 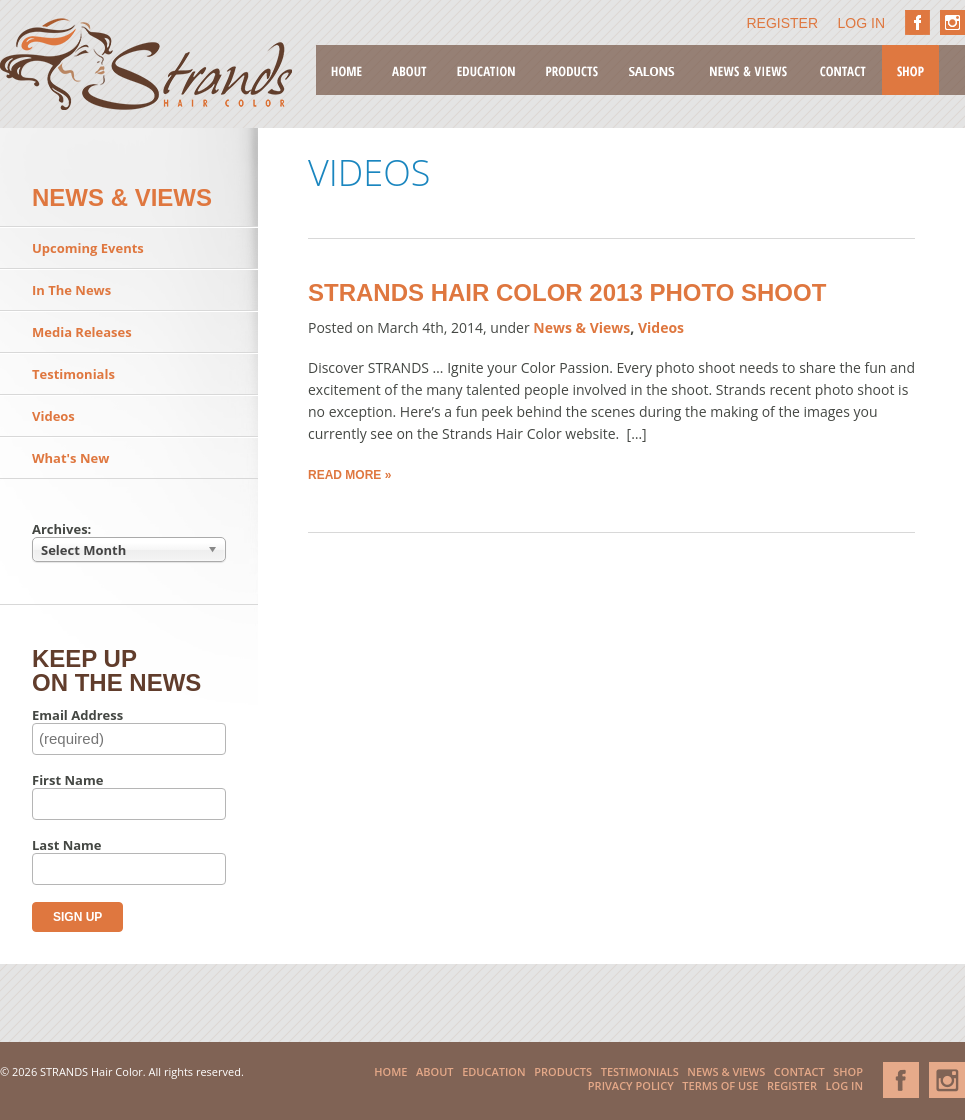 What do you see at coordinates (486, 70) in the screenshot?
I see `Education` at bounding box center [486, 70].